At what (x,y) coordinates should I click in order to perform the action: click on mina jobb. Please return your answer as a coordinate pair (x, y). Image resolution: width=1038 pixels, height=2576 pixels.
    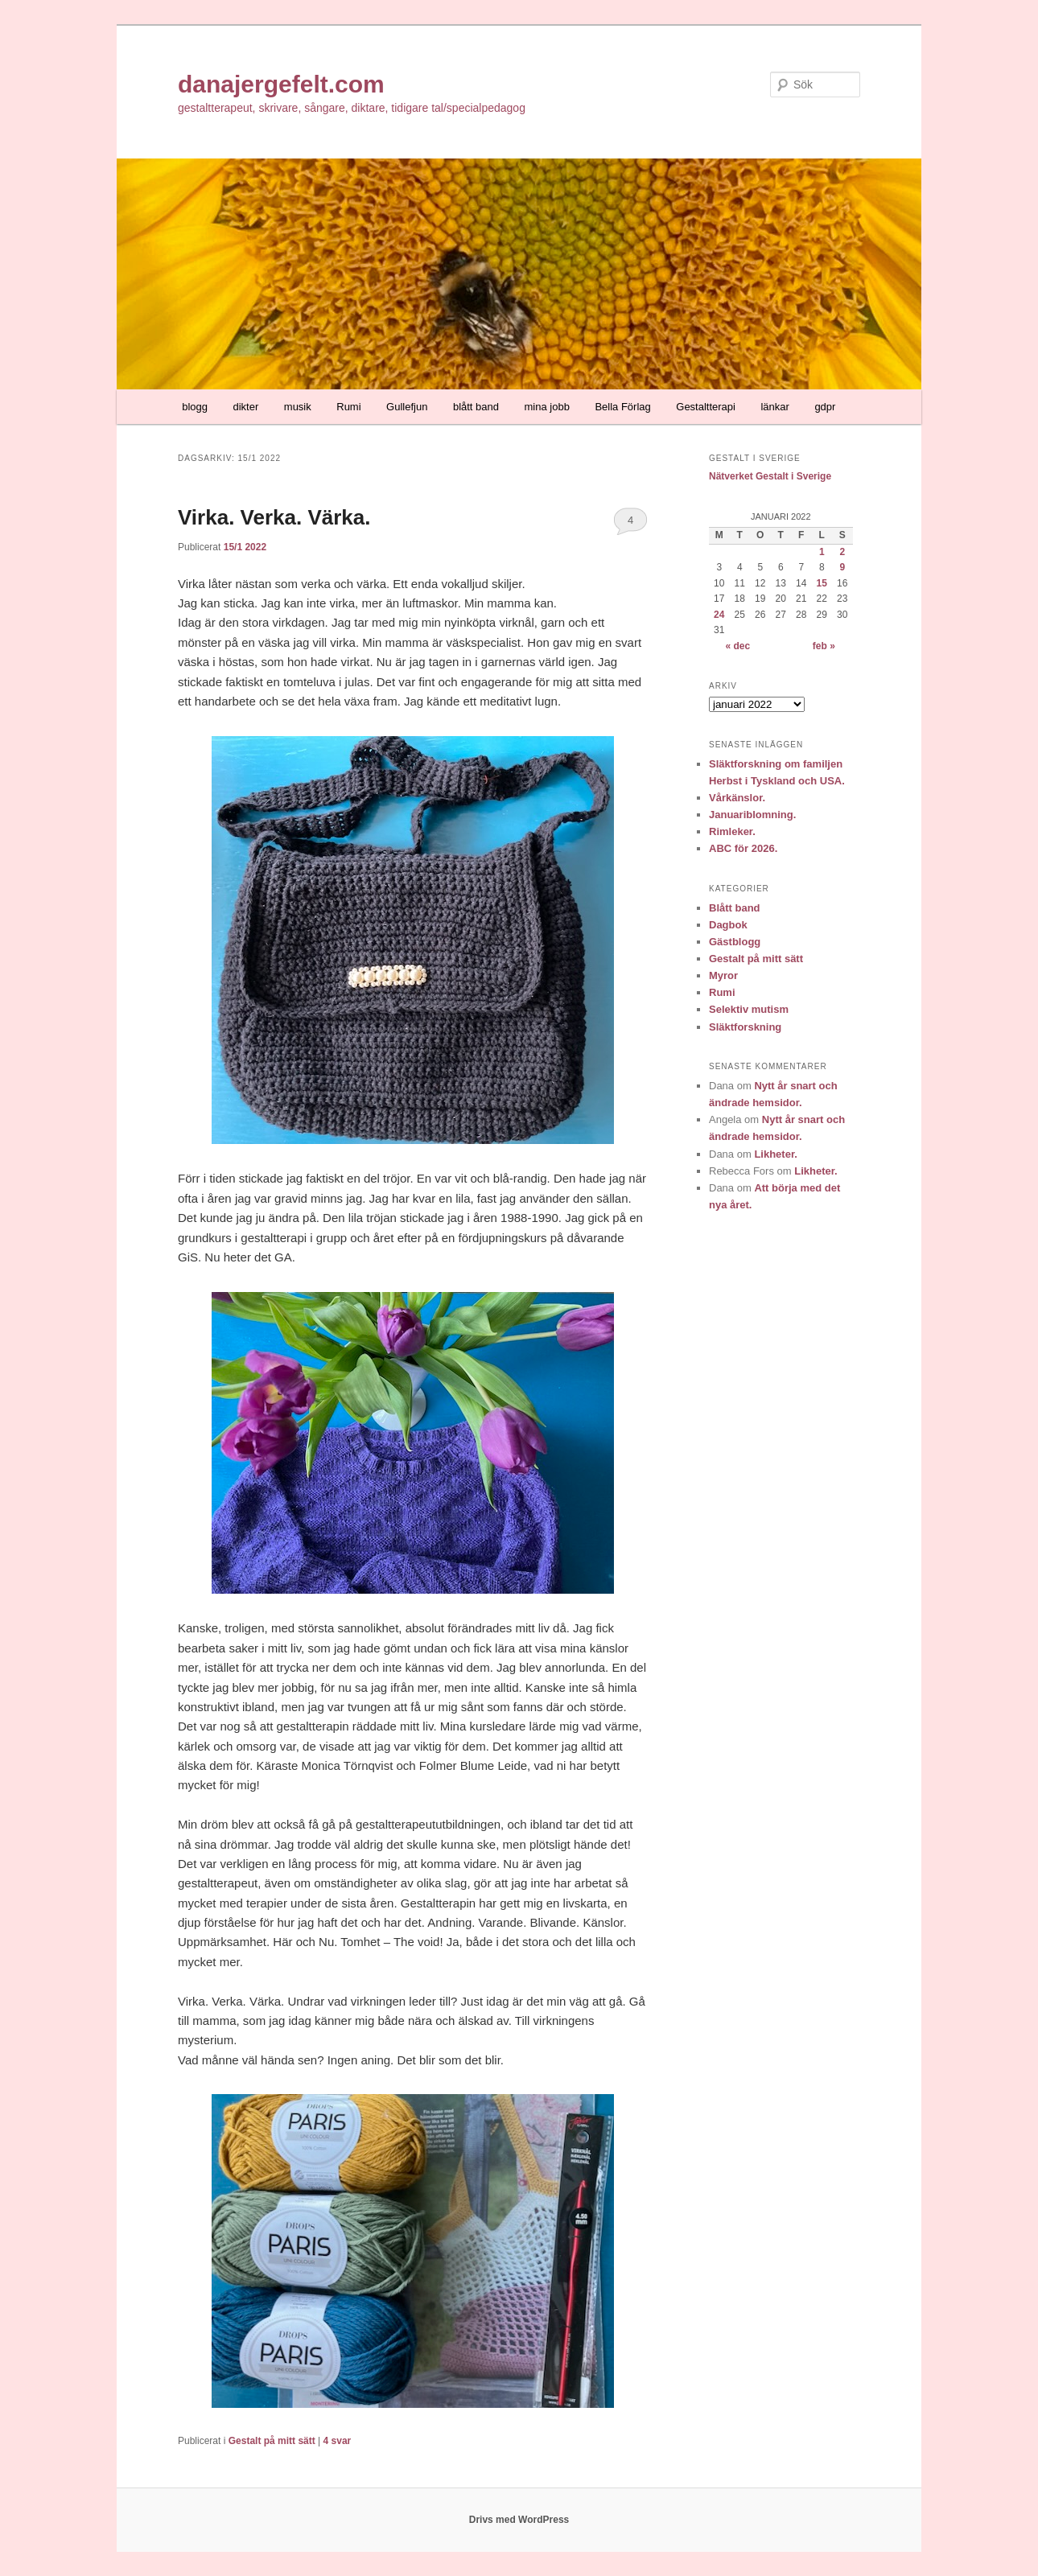
    Looking at the image, I should click on (547, 407).